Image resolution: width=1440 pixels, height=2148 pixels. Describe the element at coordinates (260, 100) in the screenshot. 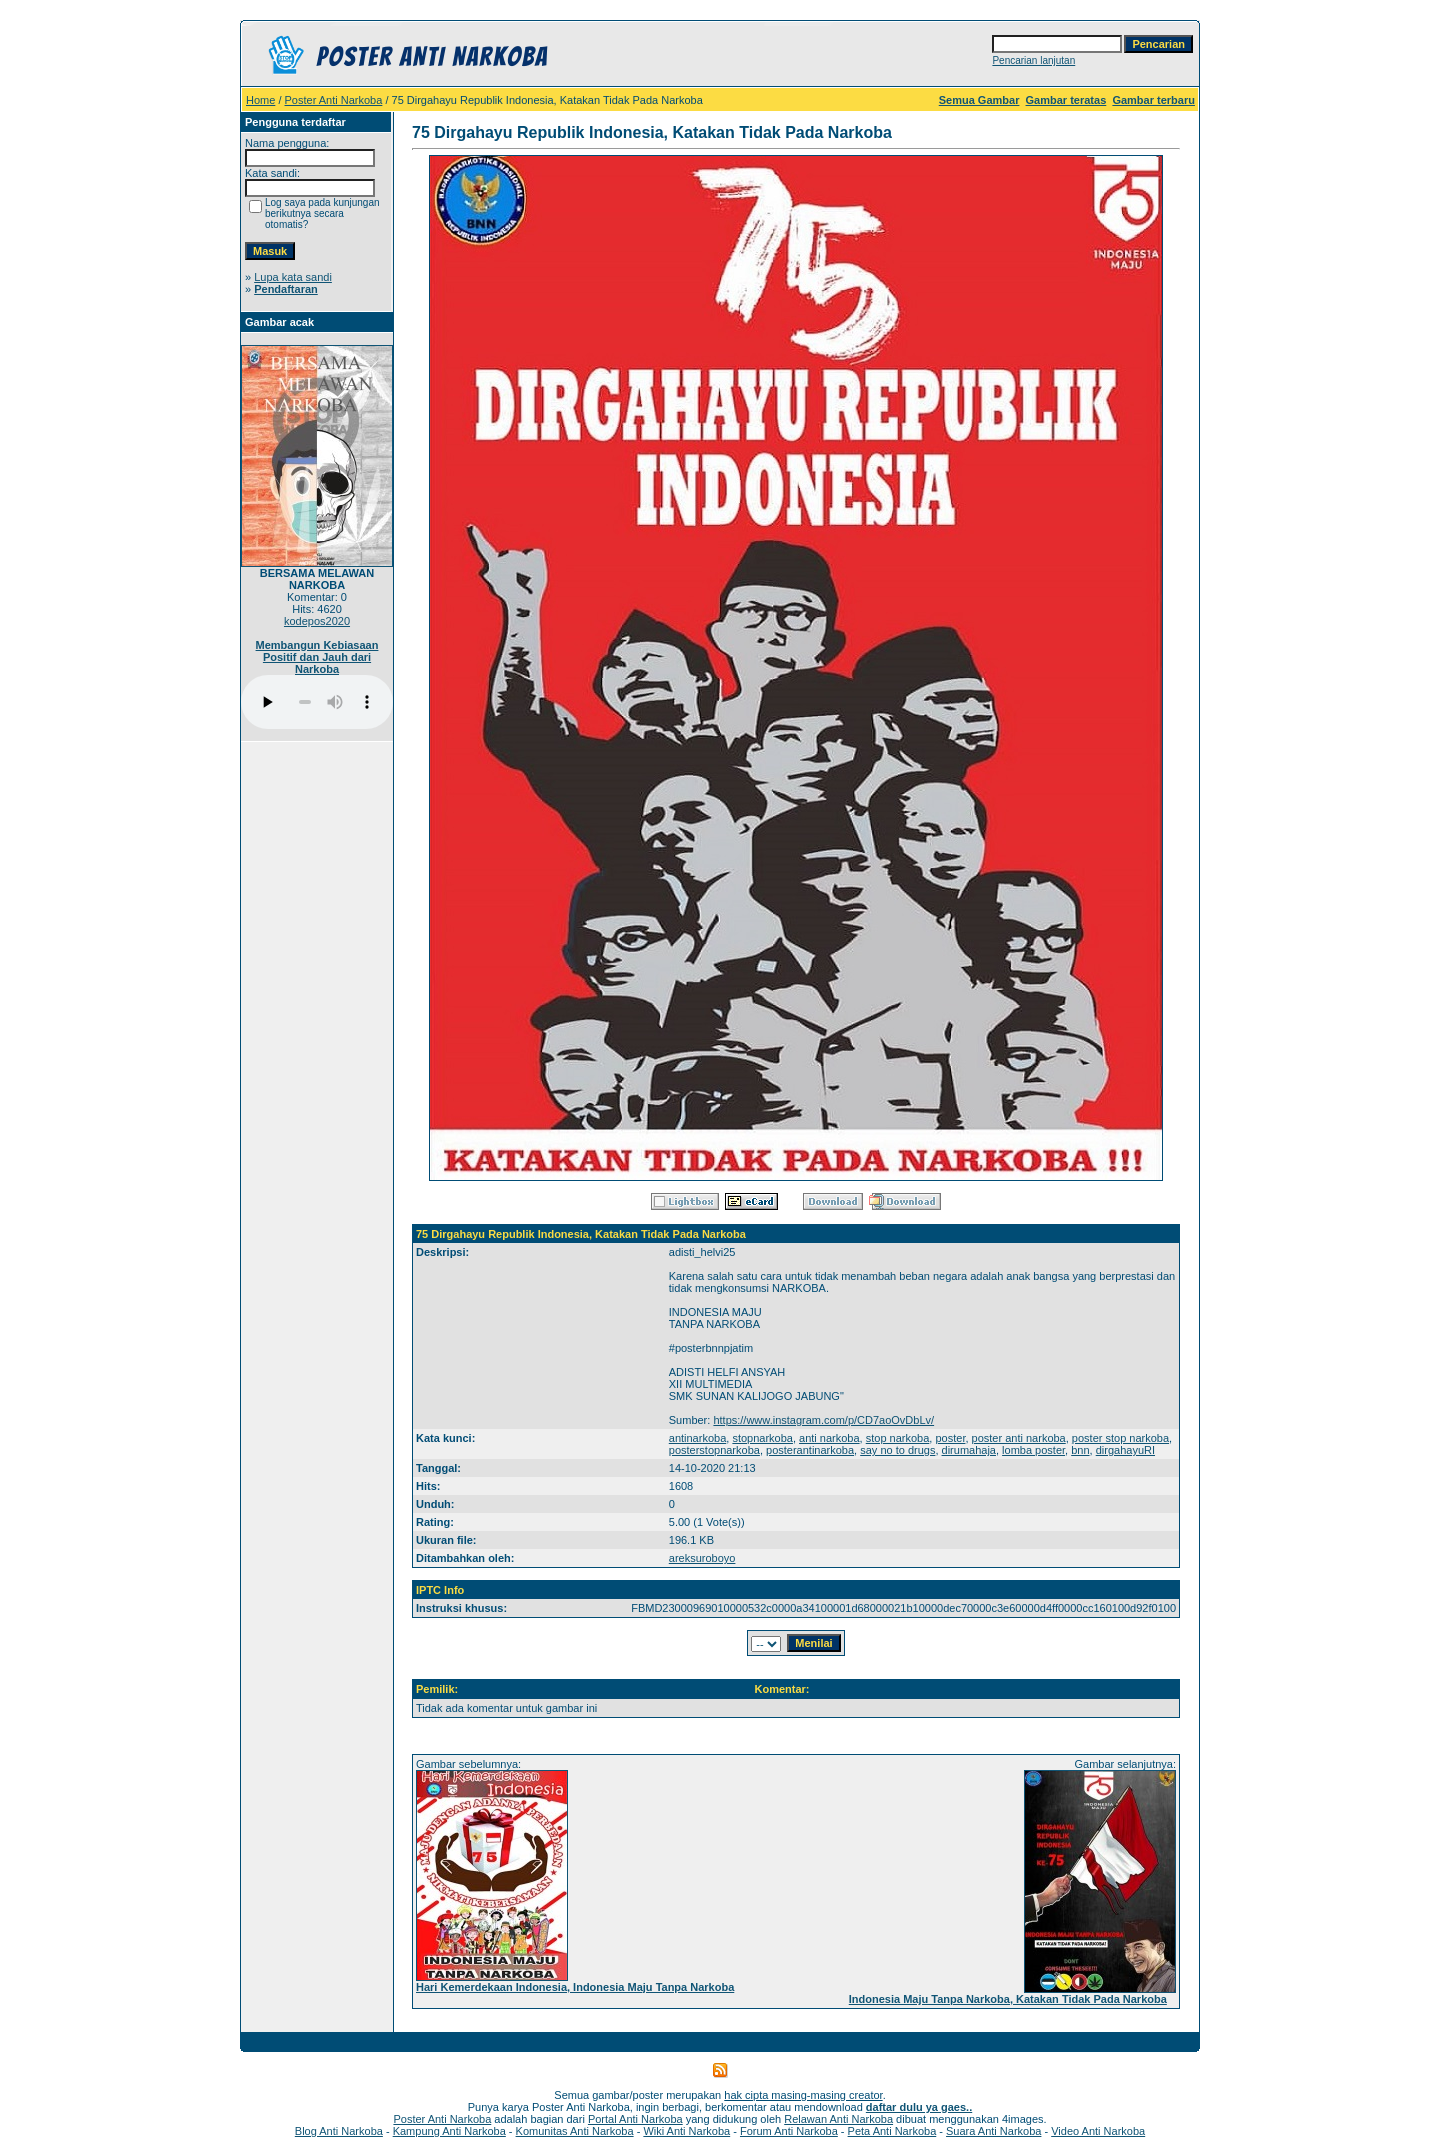

I see `Home` at that location.